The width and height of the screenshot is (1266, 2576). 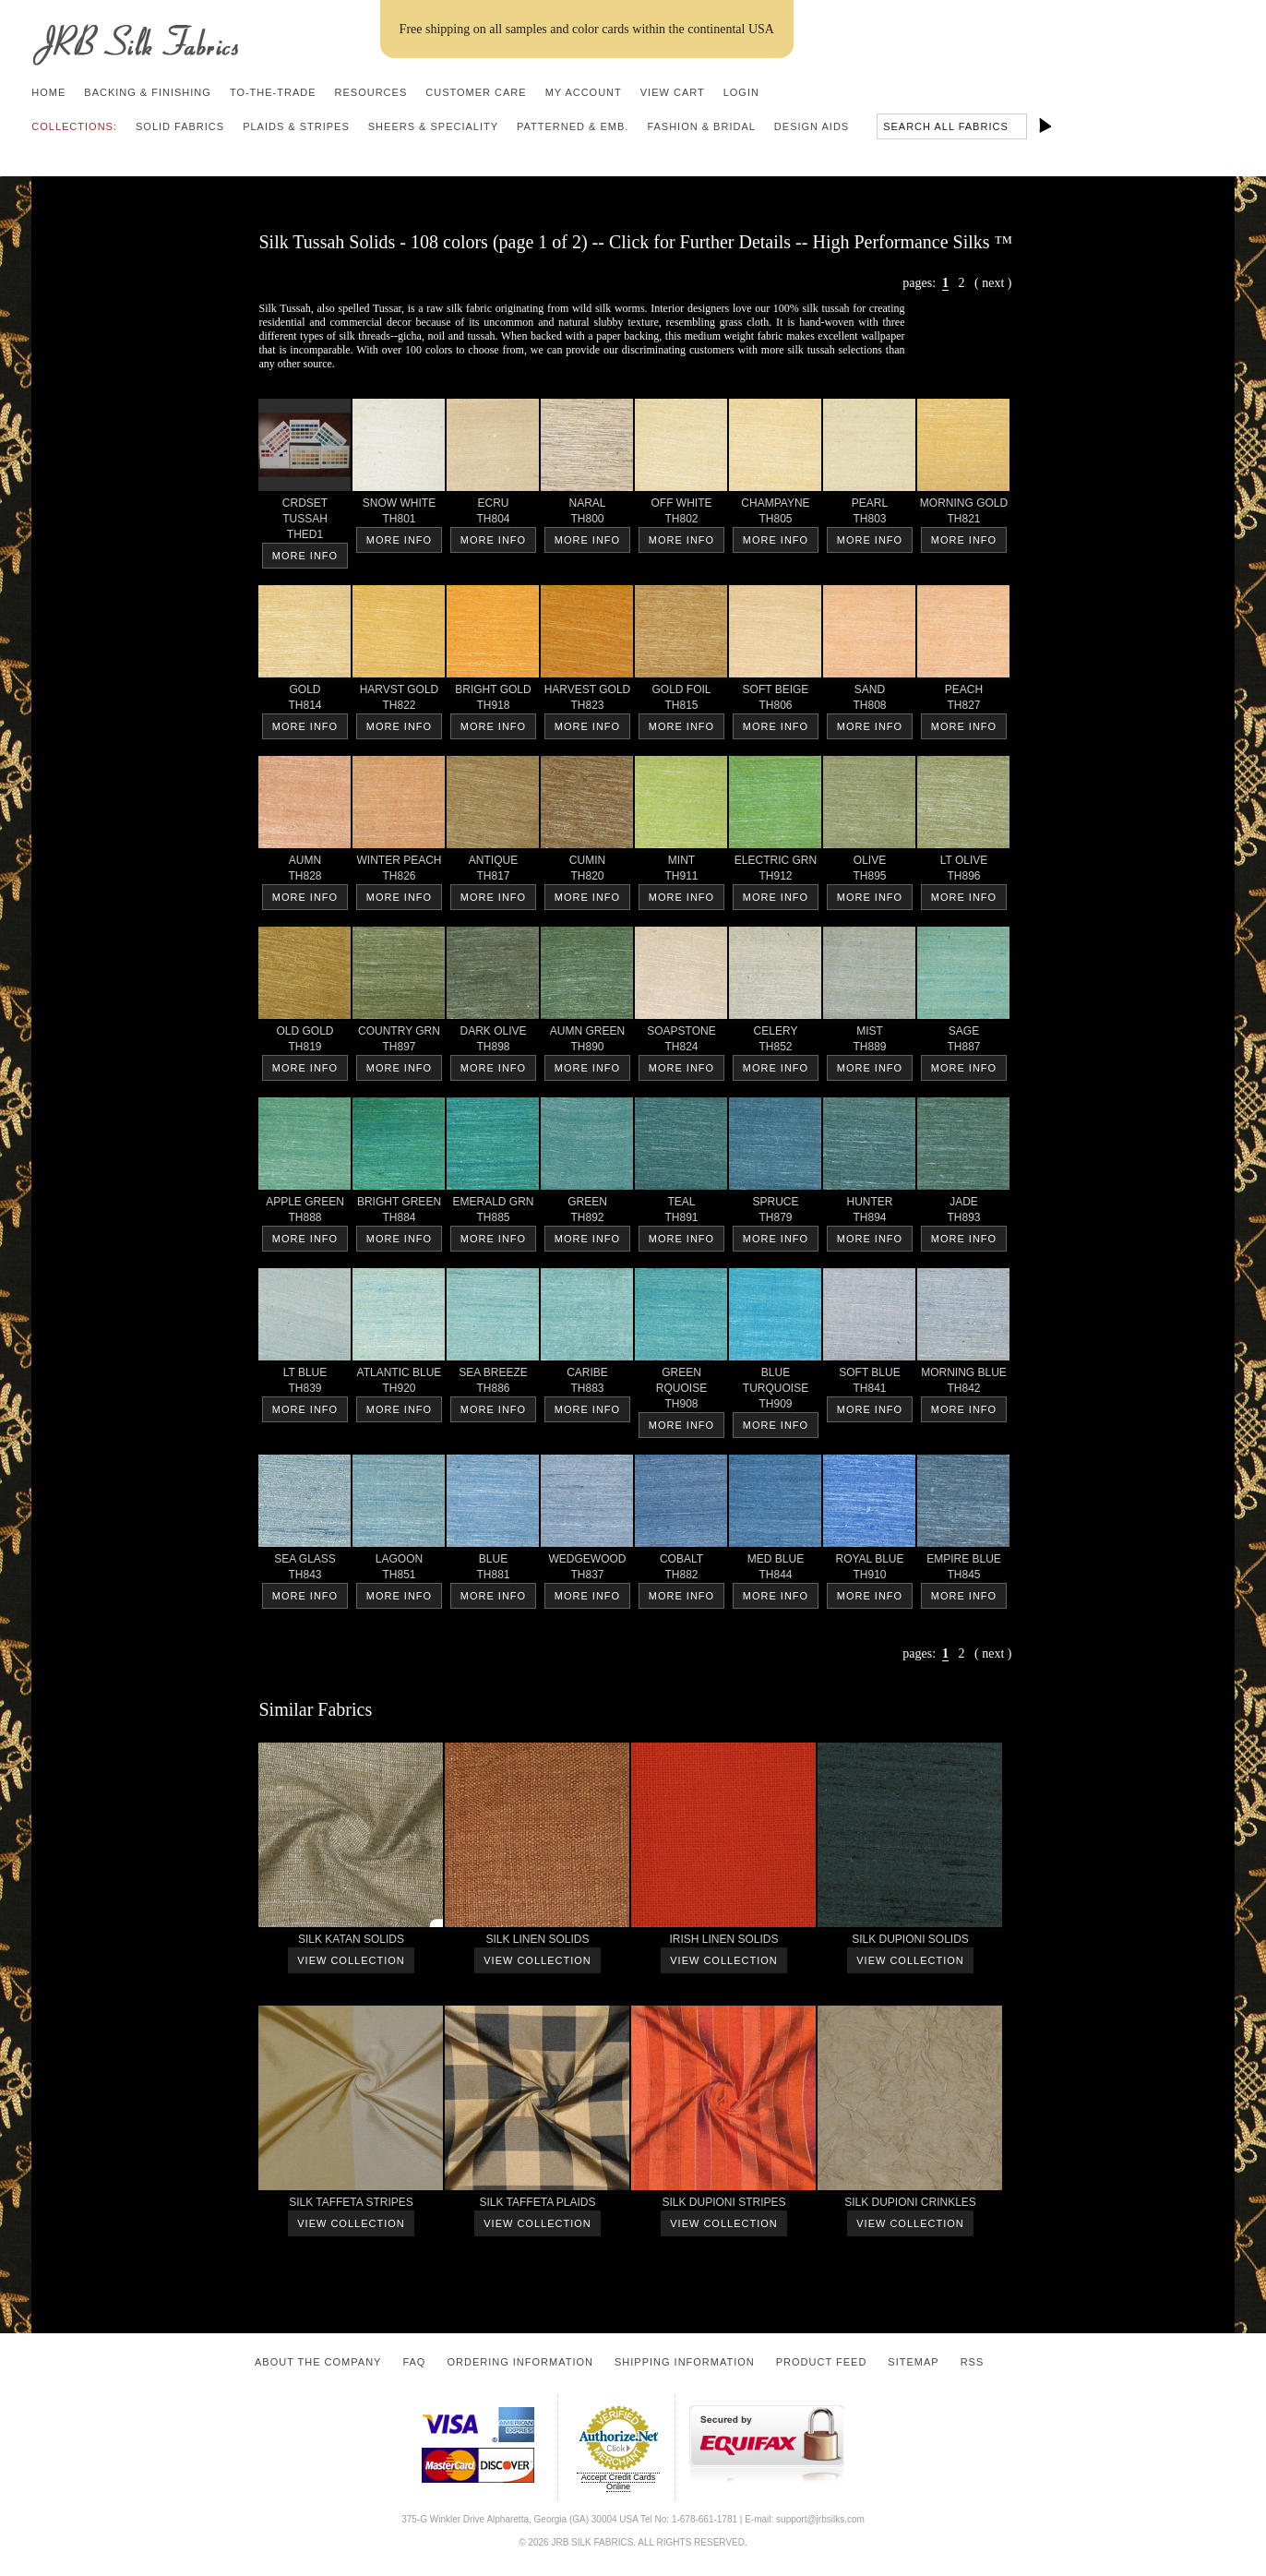 What do you see at coordinates (587, 700) in the screenshot?
I see `HARVEST GOLD TH823` at bounding box center [587, 700].